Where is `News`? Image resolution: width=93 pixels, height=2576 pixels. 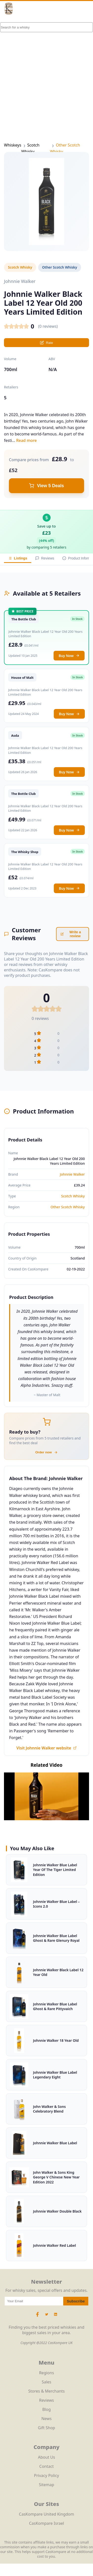
News is located at coordinates (46, 2418).